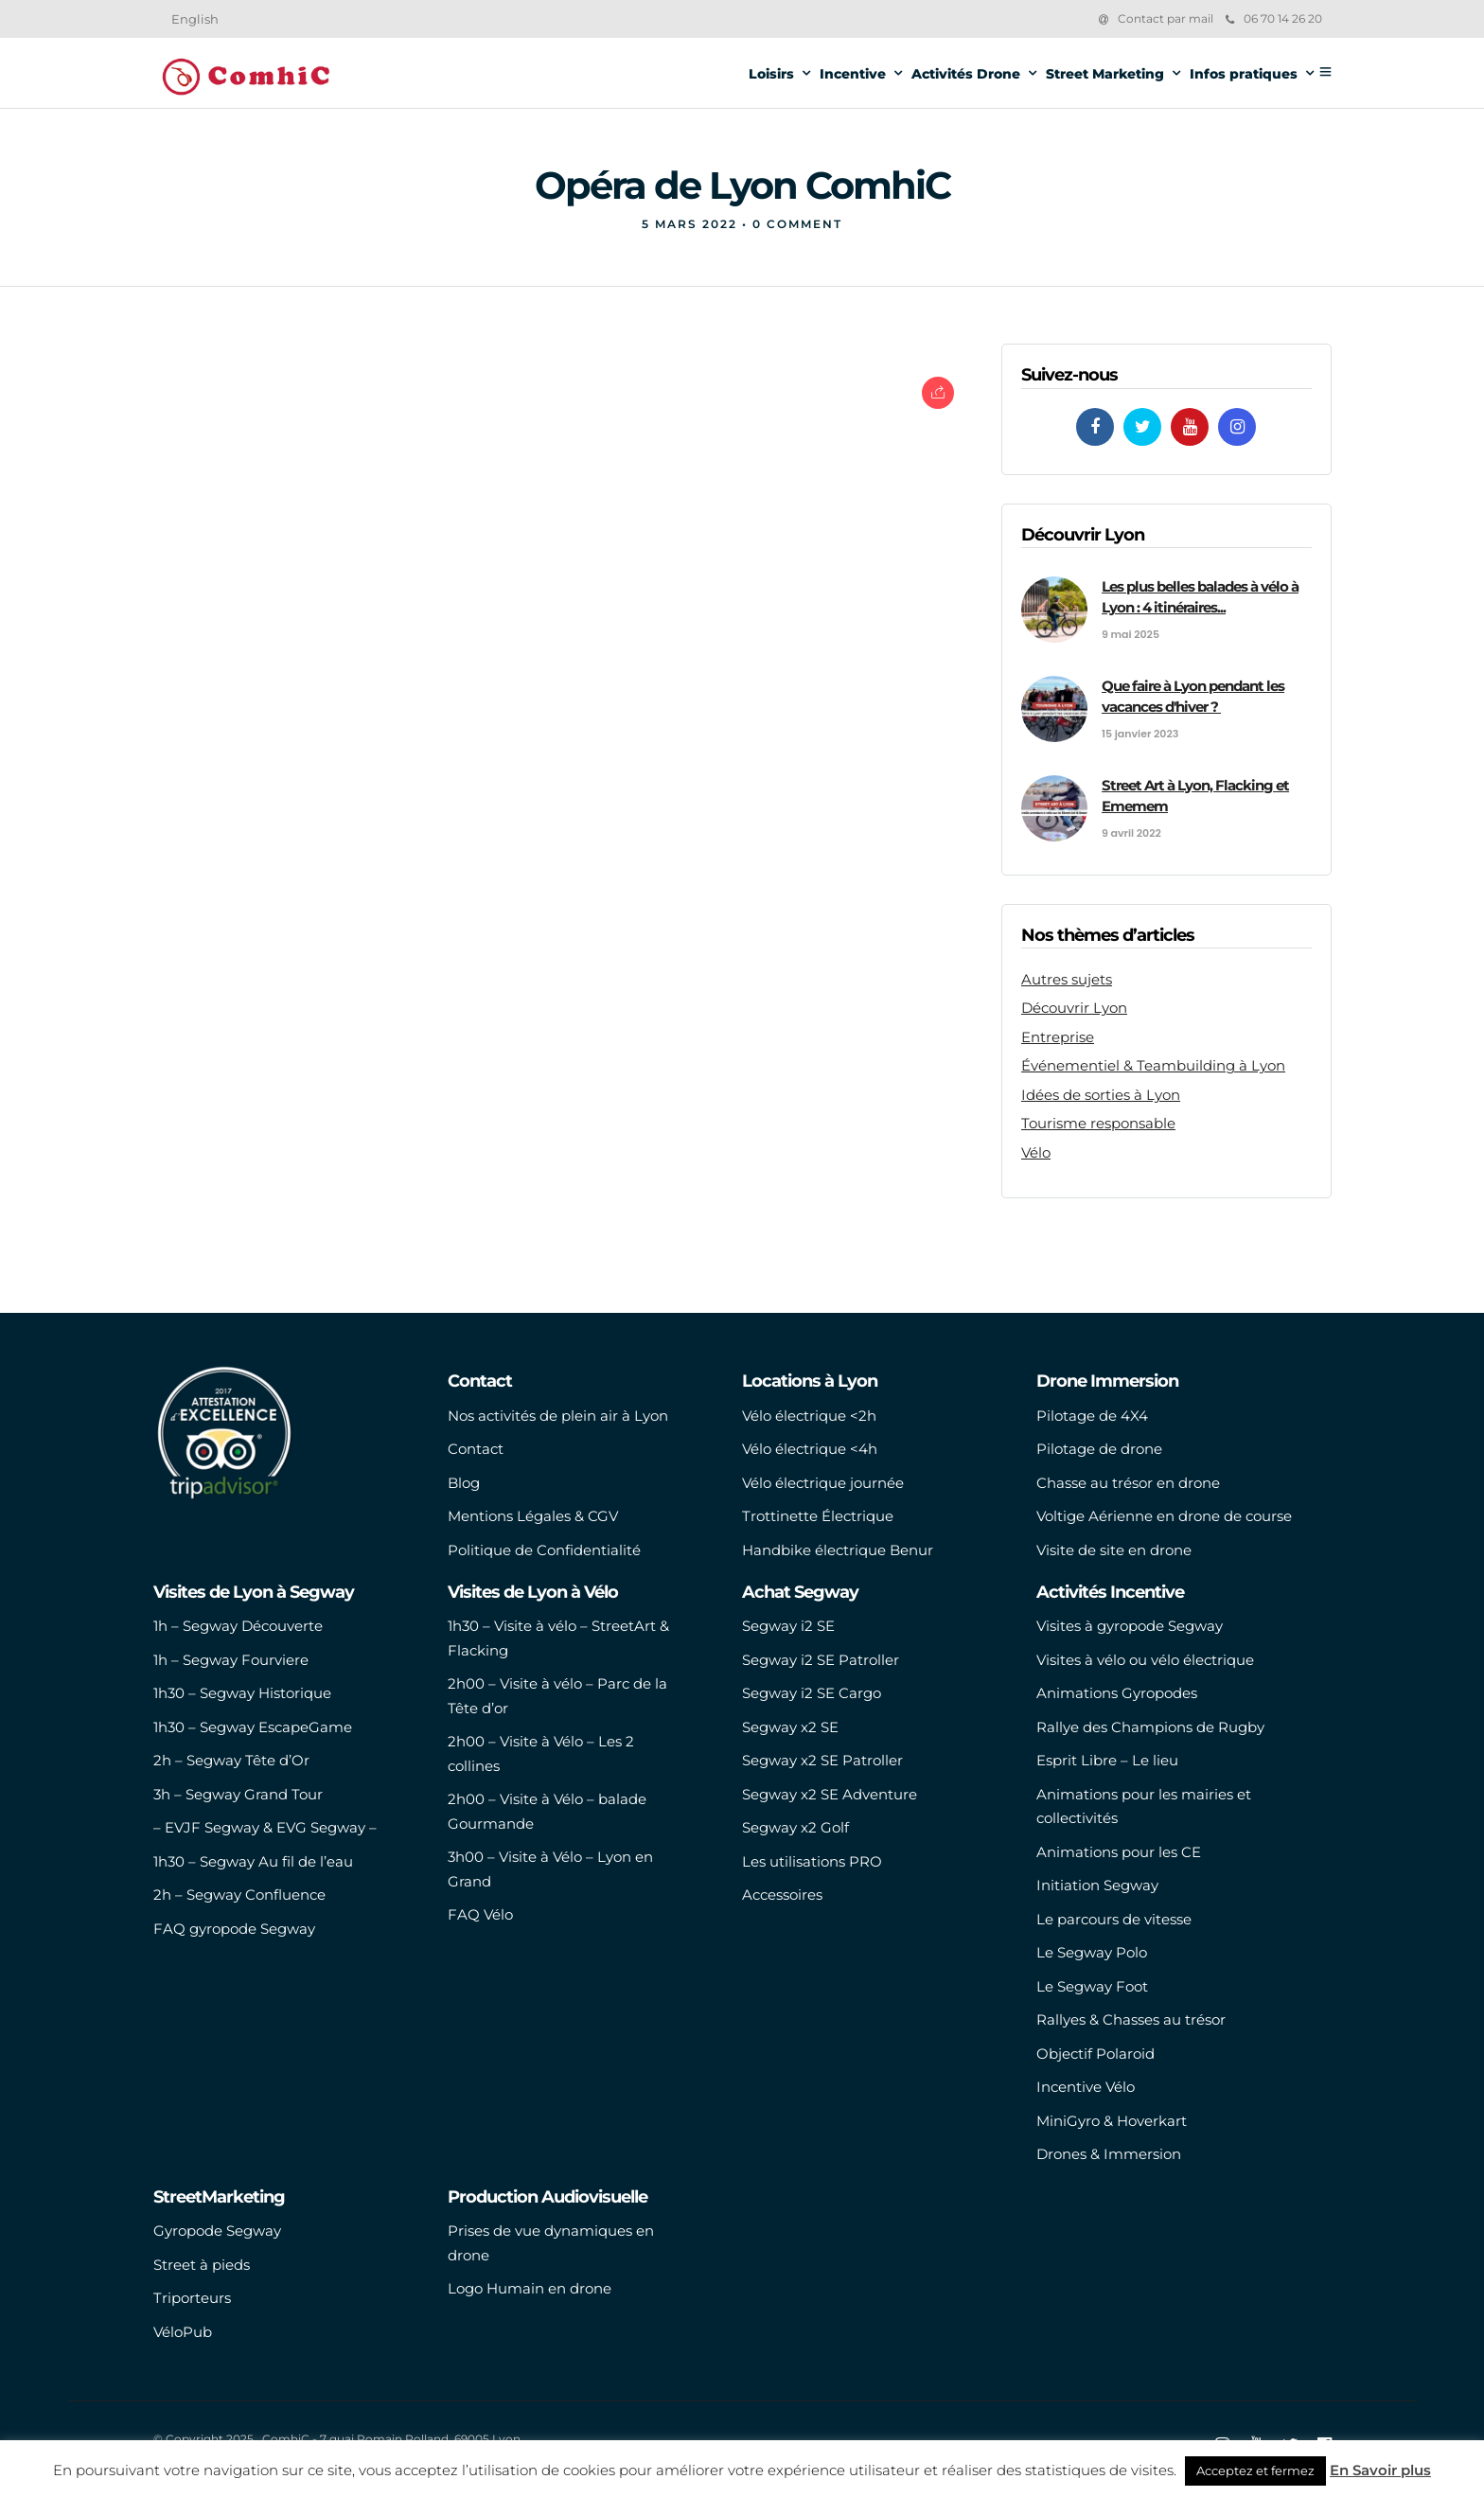 The image size is (1484, 2497). Describe the element at coordinates (201, 2265) in the screenshot. I see `Street à pieds` at that location.